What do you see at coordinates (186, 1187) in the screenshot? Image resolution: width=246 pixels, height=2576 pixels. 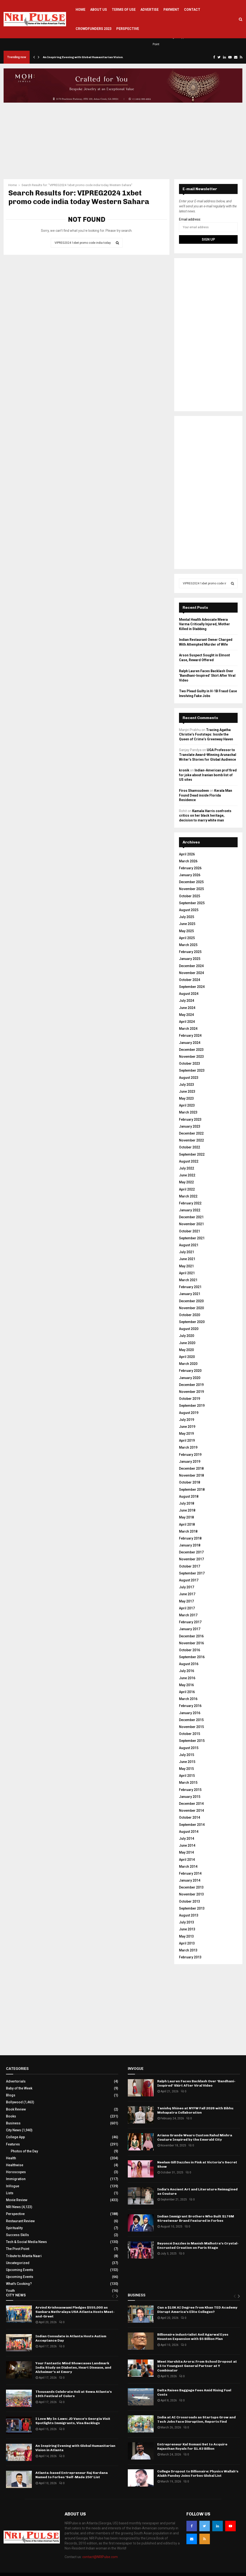 I see `July 2022` at bounding box center [186, 1187].